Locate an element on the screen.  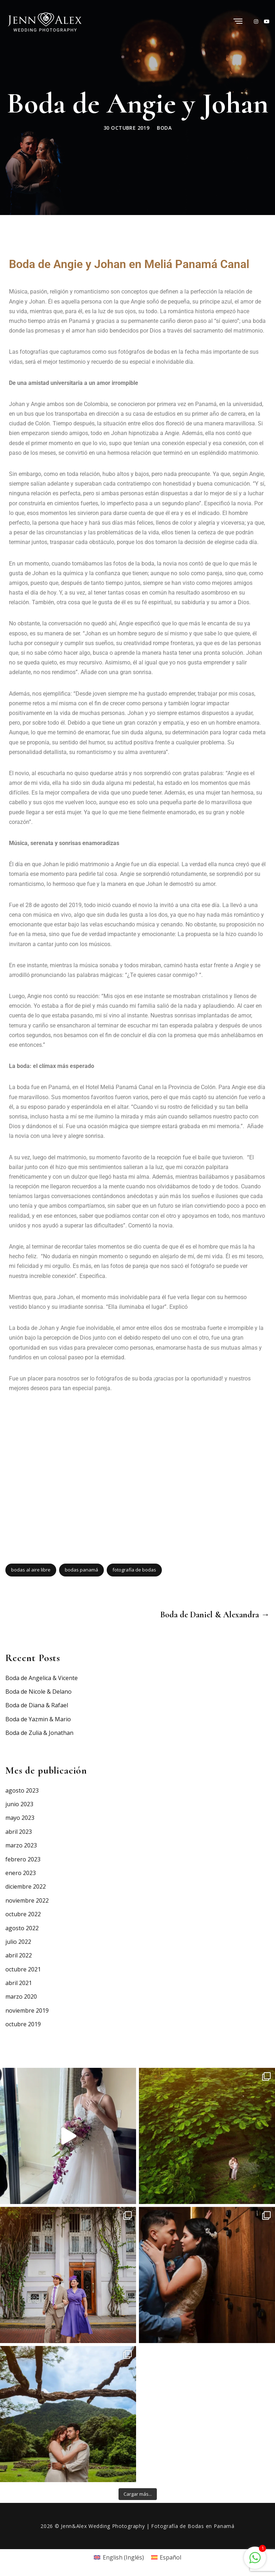
enero 2023 is located at coordinates (20, 1873).